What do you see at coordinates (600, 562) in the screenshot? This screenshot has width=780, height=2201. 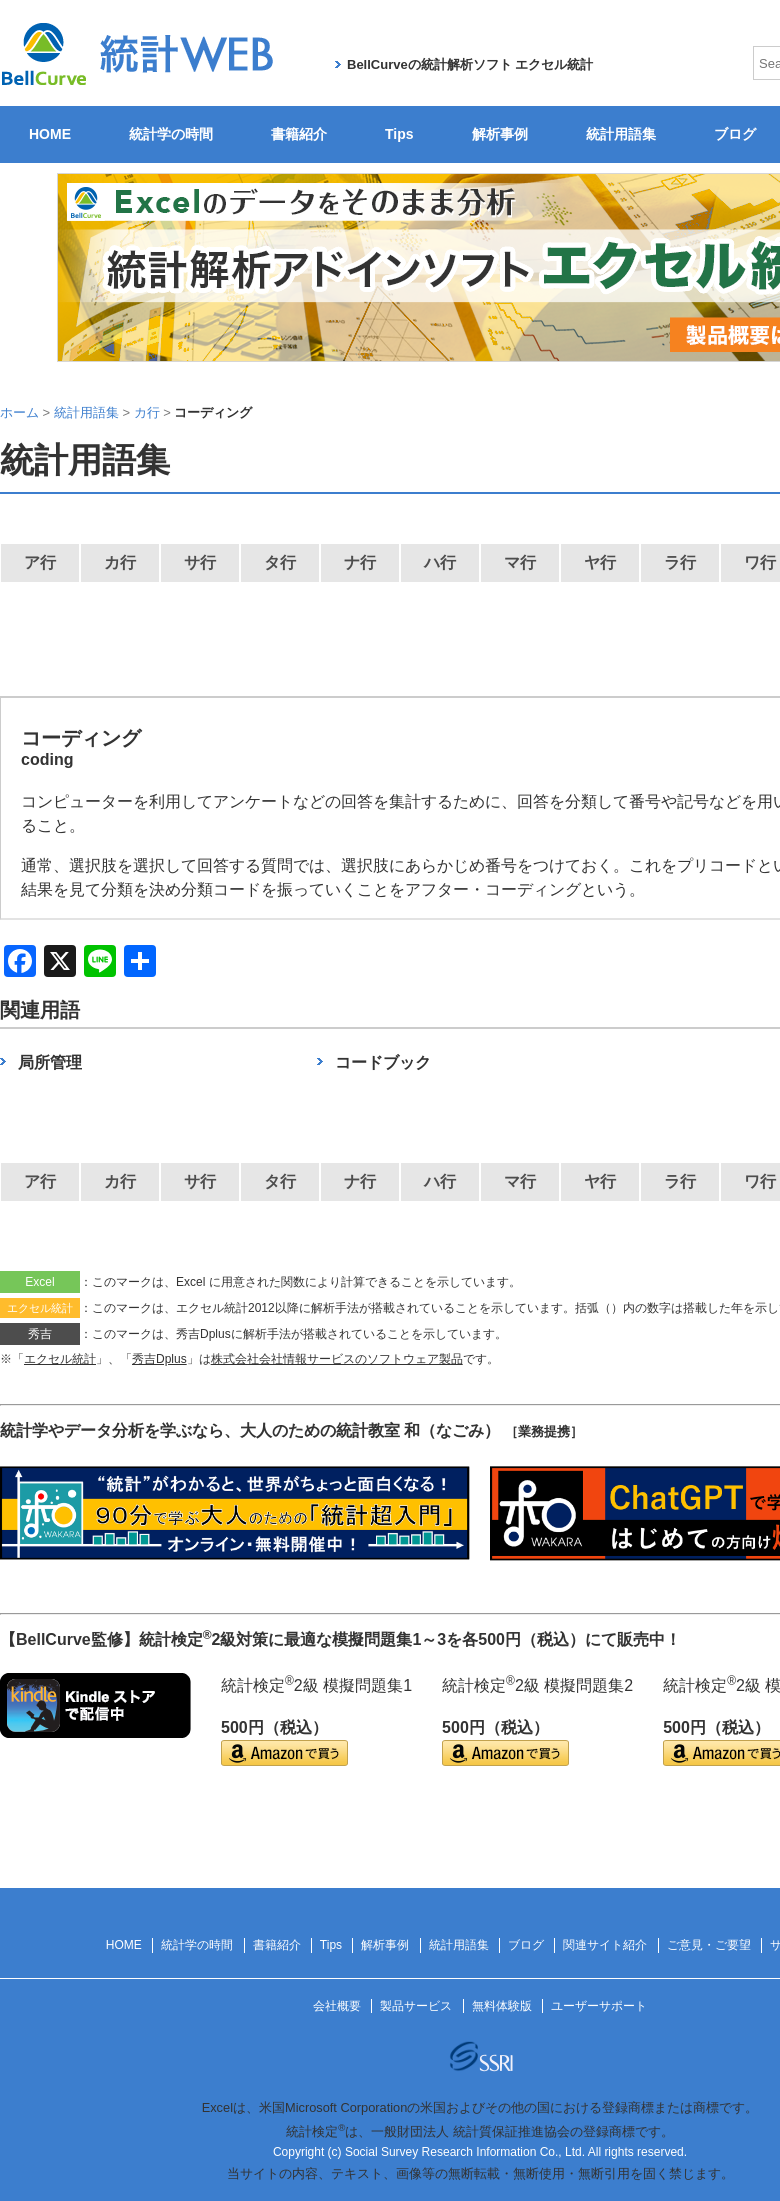 I see `ヤ行` at bounding box center [600, 562].